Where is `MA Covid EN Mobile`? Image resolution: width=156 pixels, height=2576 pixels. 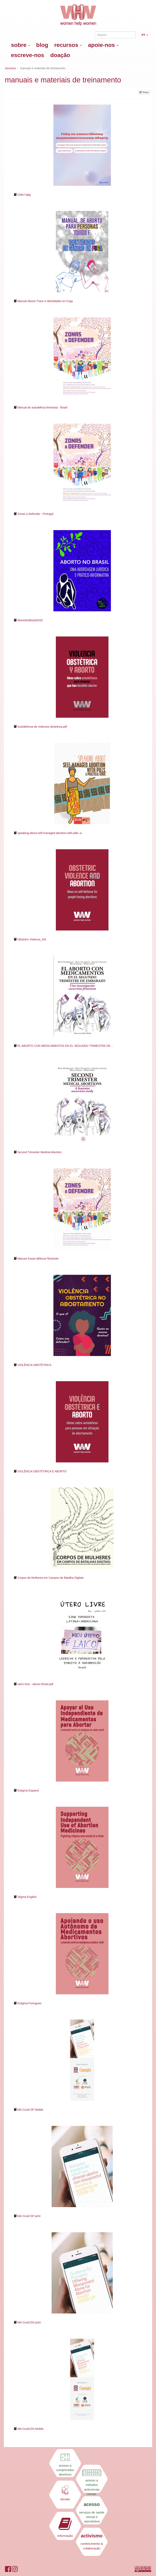 MA Covid EN Mobile is located at coordinates (30, 2428).